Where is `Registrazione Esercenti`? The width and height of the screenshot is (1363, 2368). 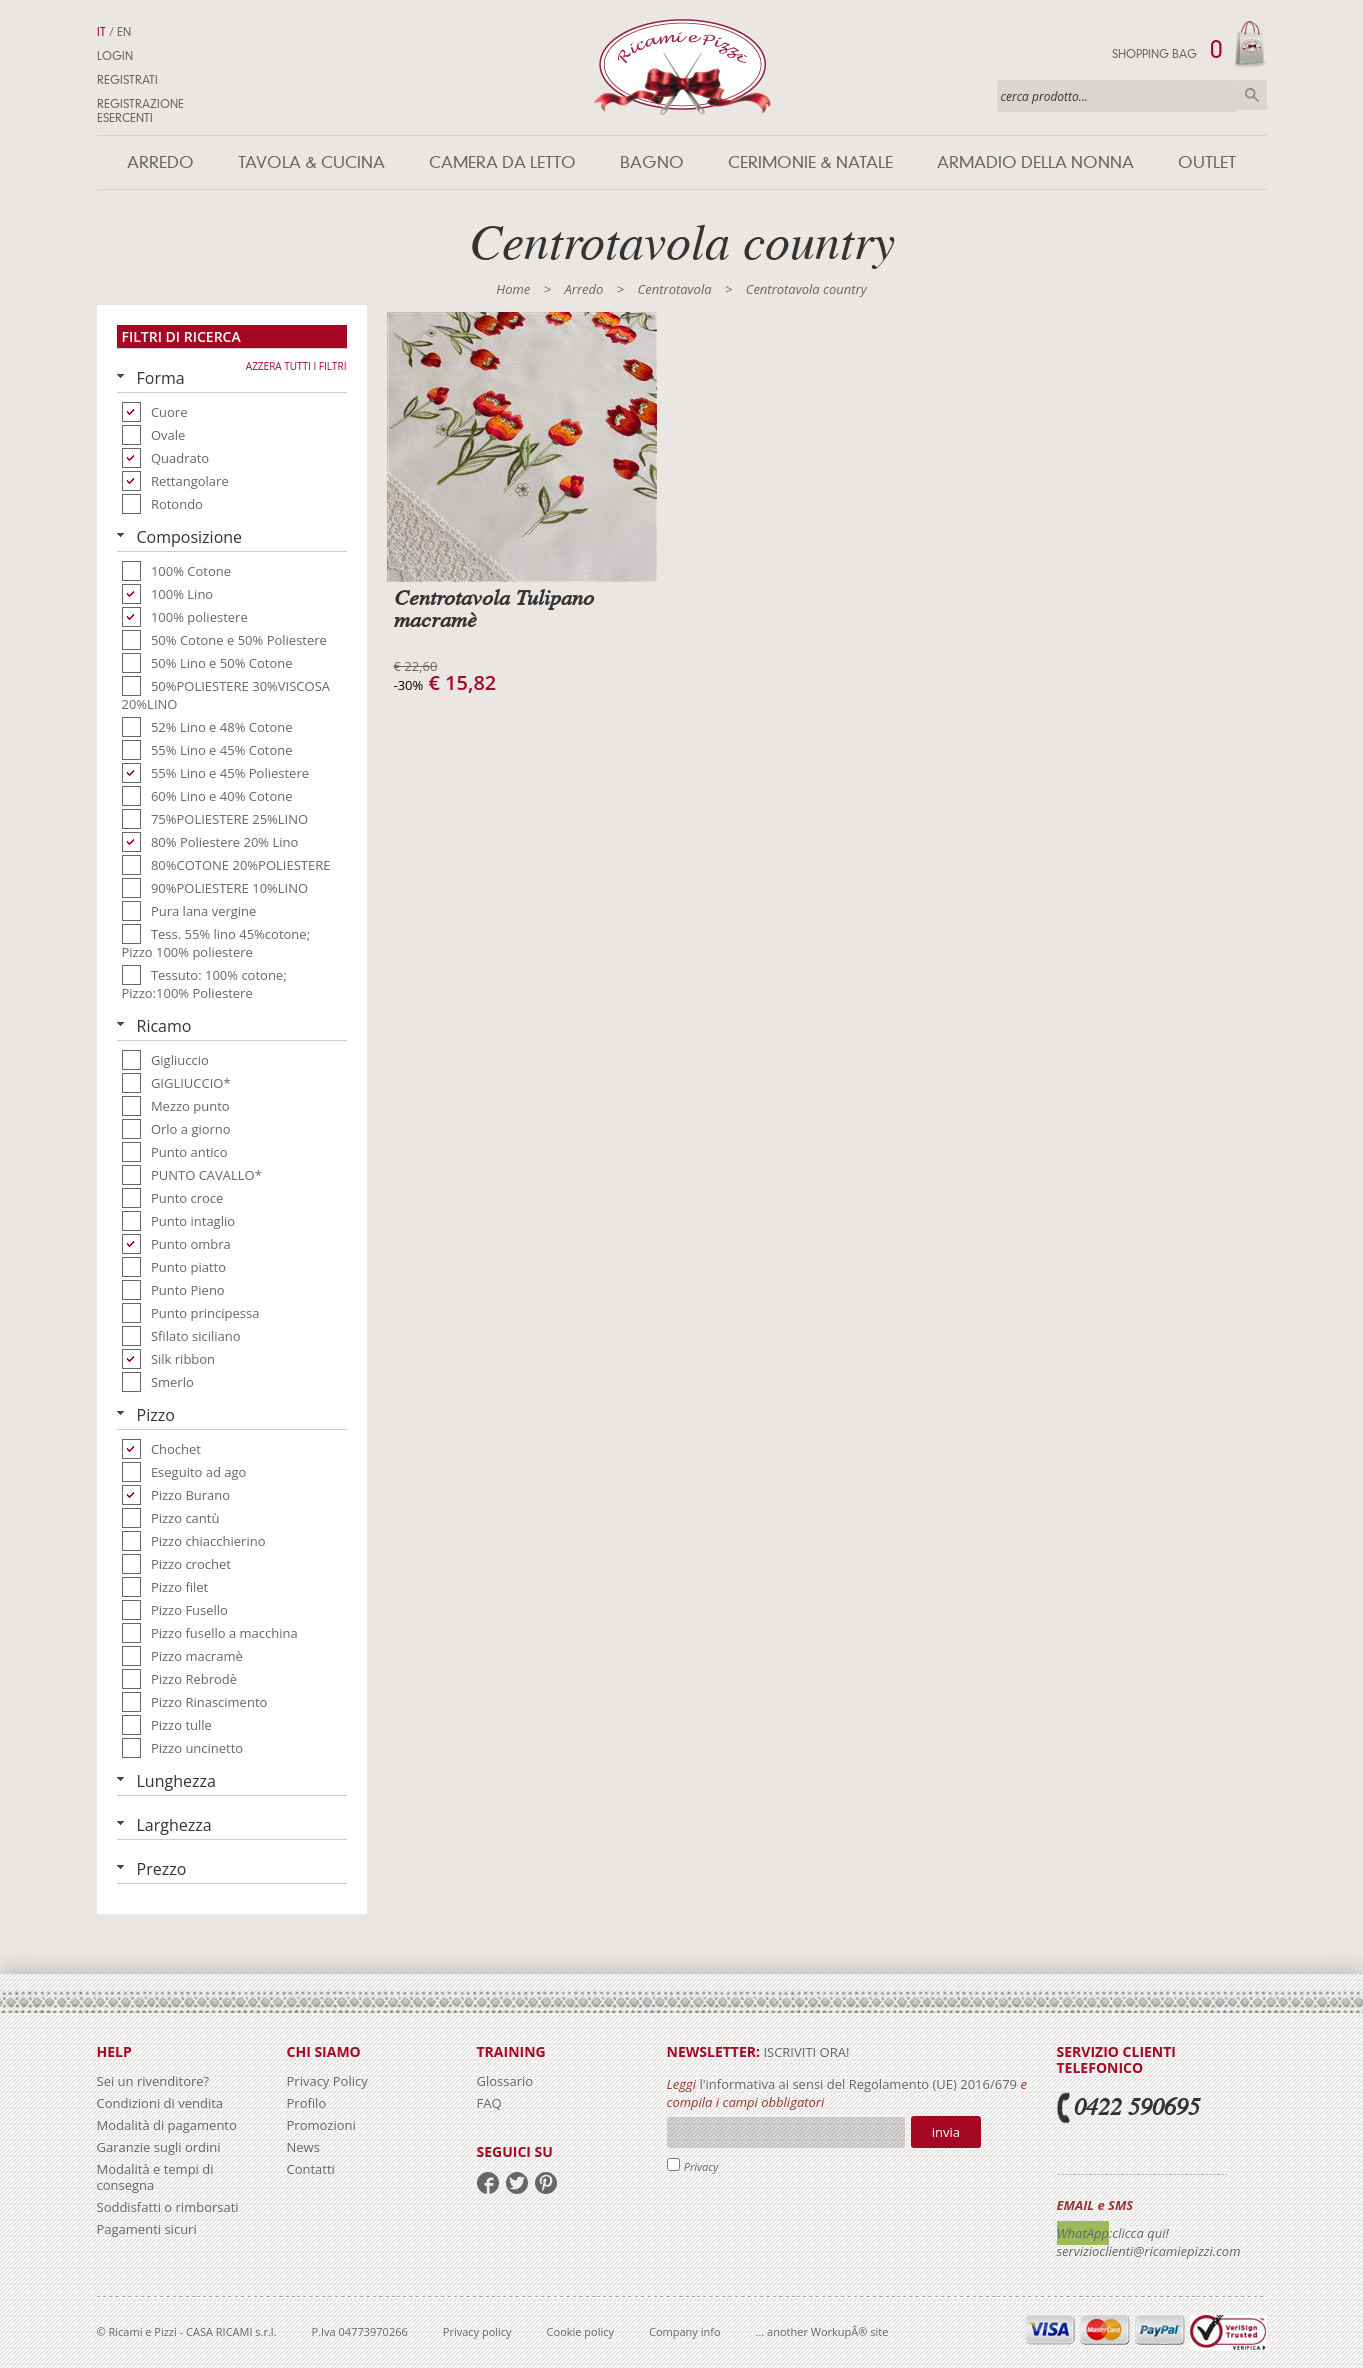 Registrazione Esercenti is located at coordinates (140, 111).